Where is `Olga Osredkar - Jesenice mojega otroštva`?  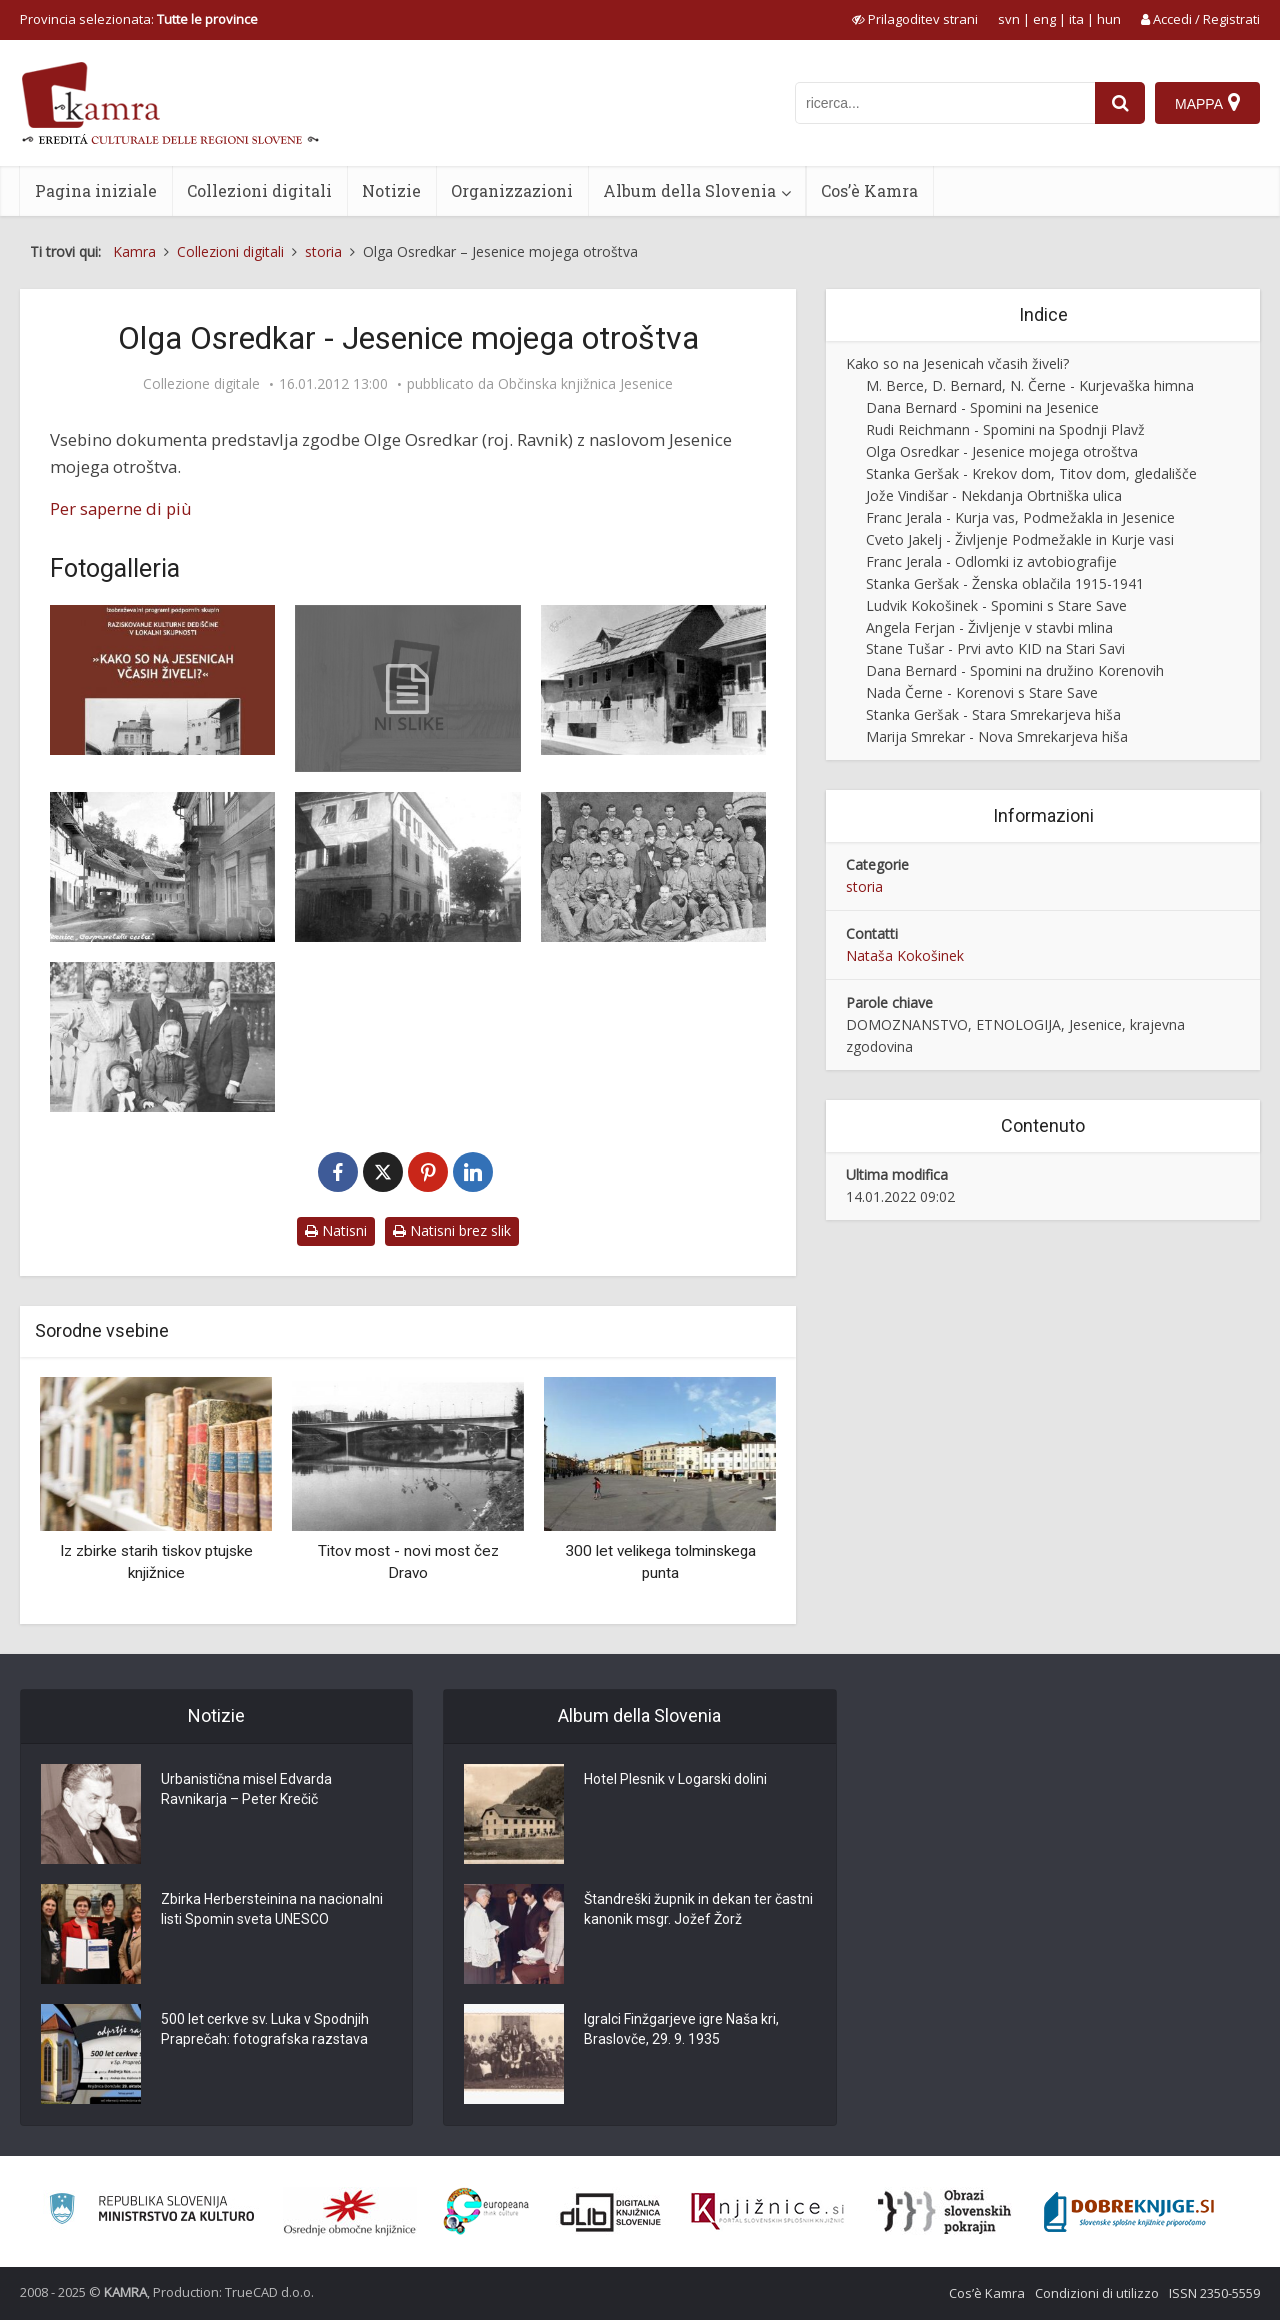
Olga Osredkar - Jesenice mojega otroštva is located at coordinates (1002, 451).